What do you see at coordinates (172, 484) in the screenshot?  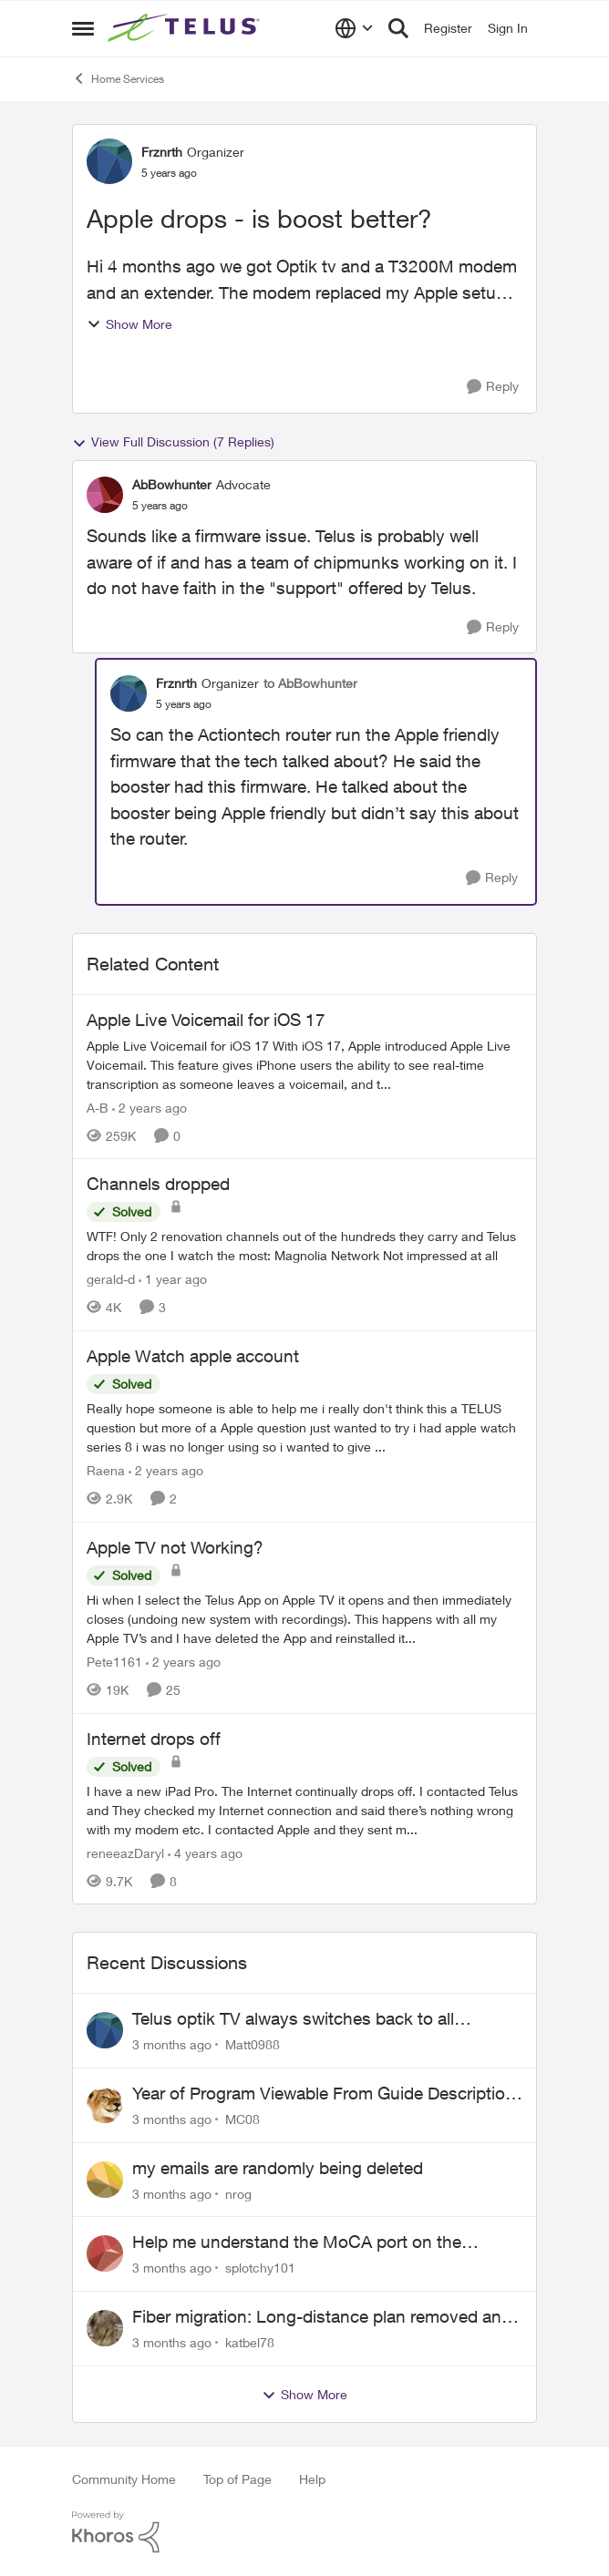 I see `AbBowhunter [View Profile: AbBowhunter, Rank: Advocate]` at bounding box center [172, 484].